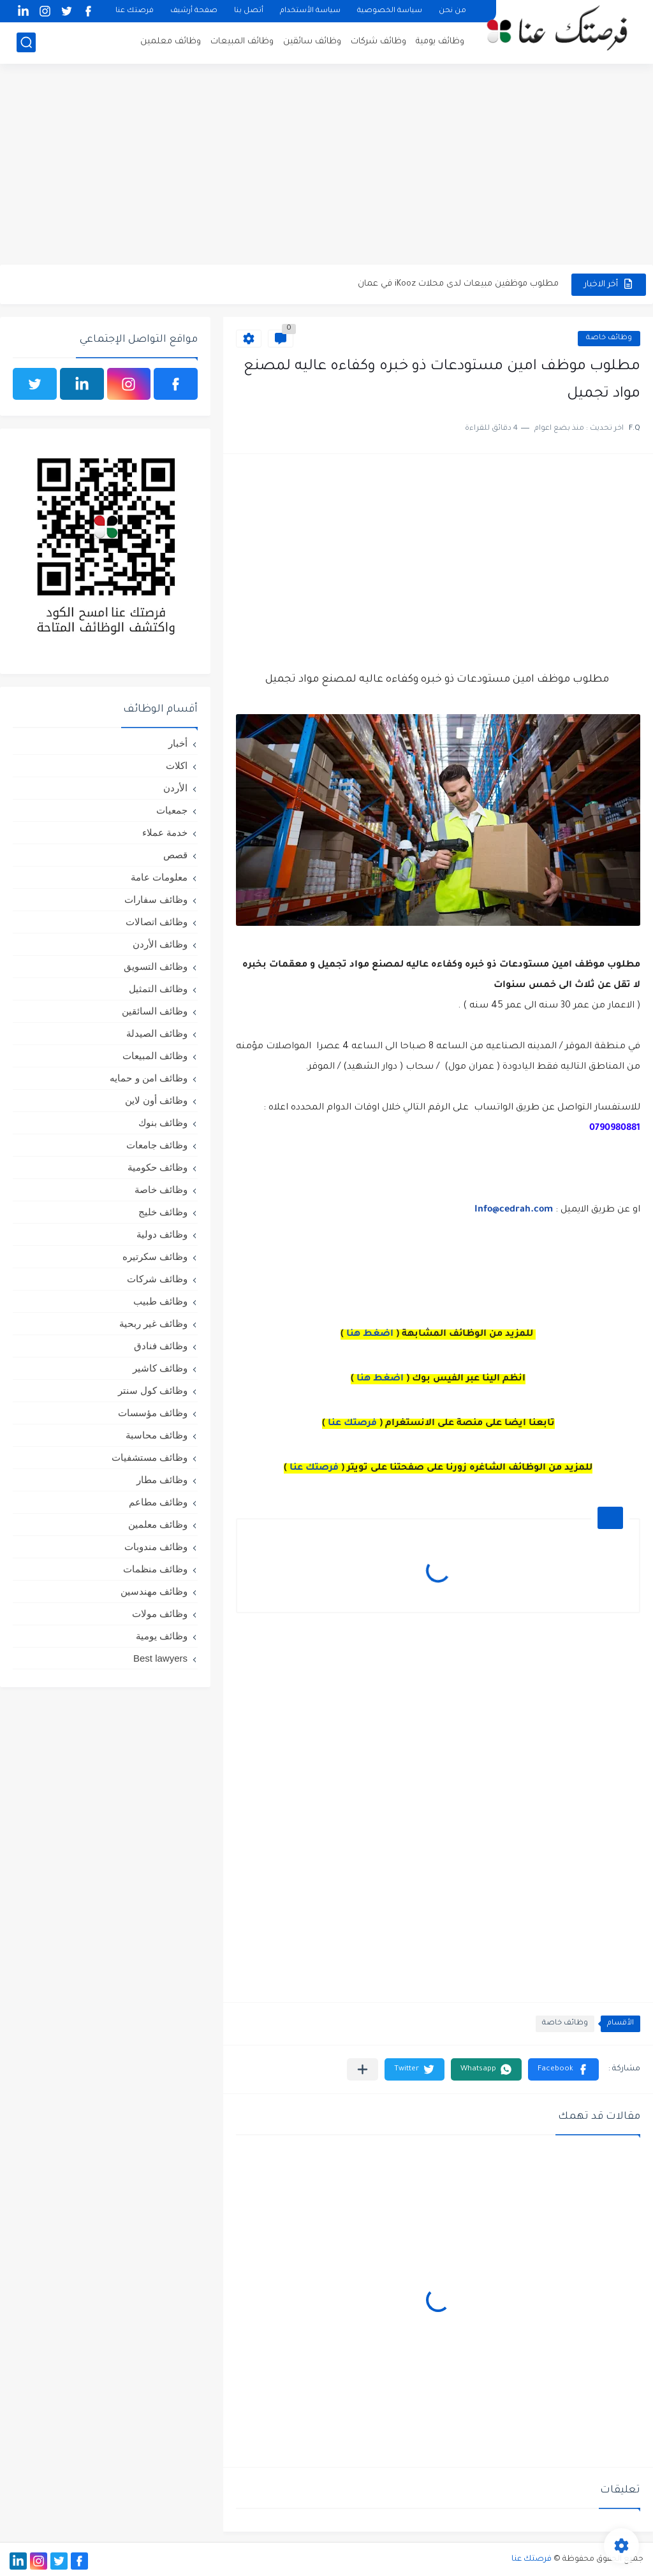  What do you see at coordinates (156, 1435) in the screenshot?
I see `وظائف محاسبة` at bounding box center [156, 1435].